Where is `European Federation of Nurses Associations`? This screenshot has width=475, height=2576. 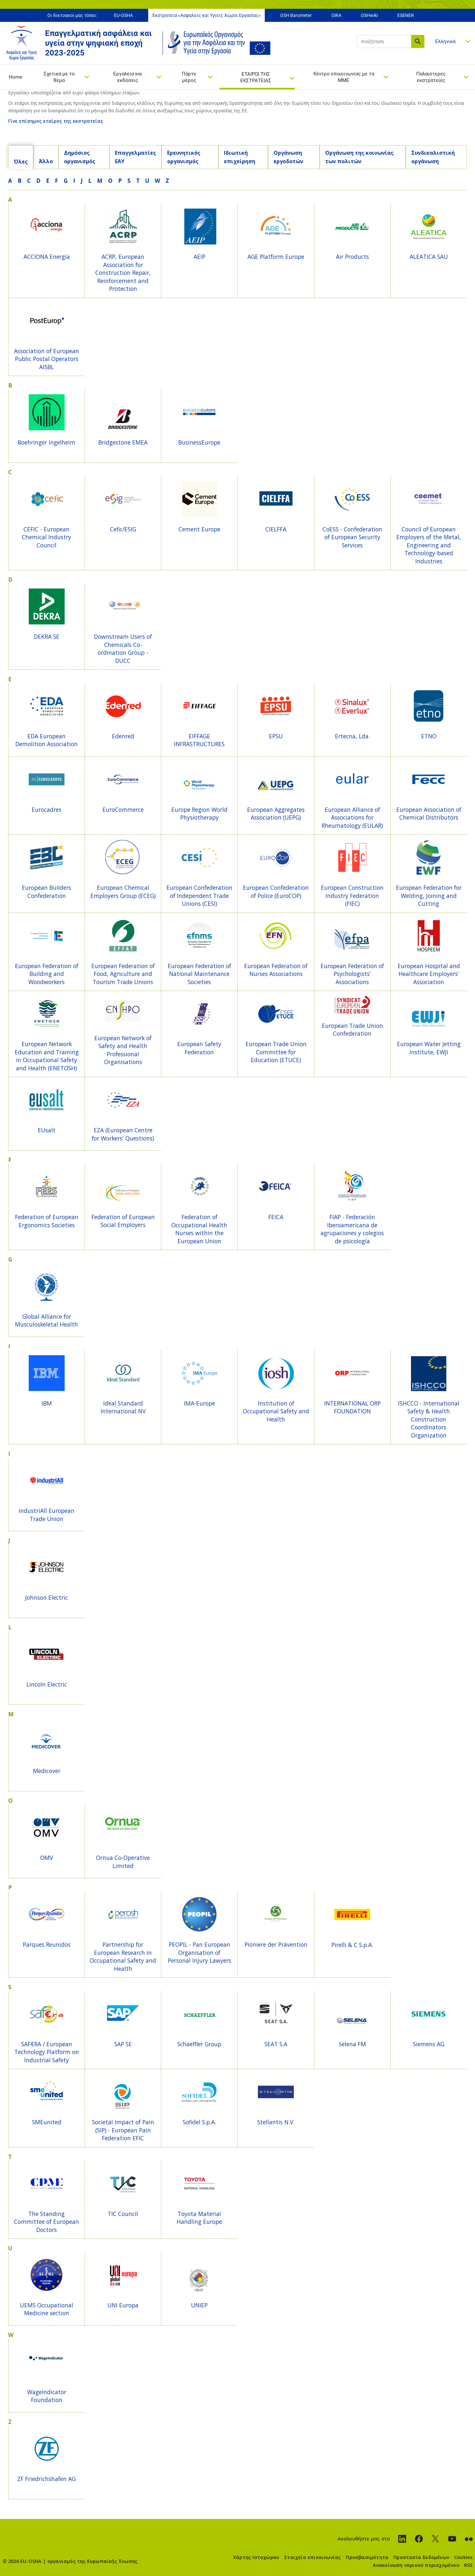 European Federation of Nurses Associations is located at coordinates (276, 970).